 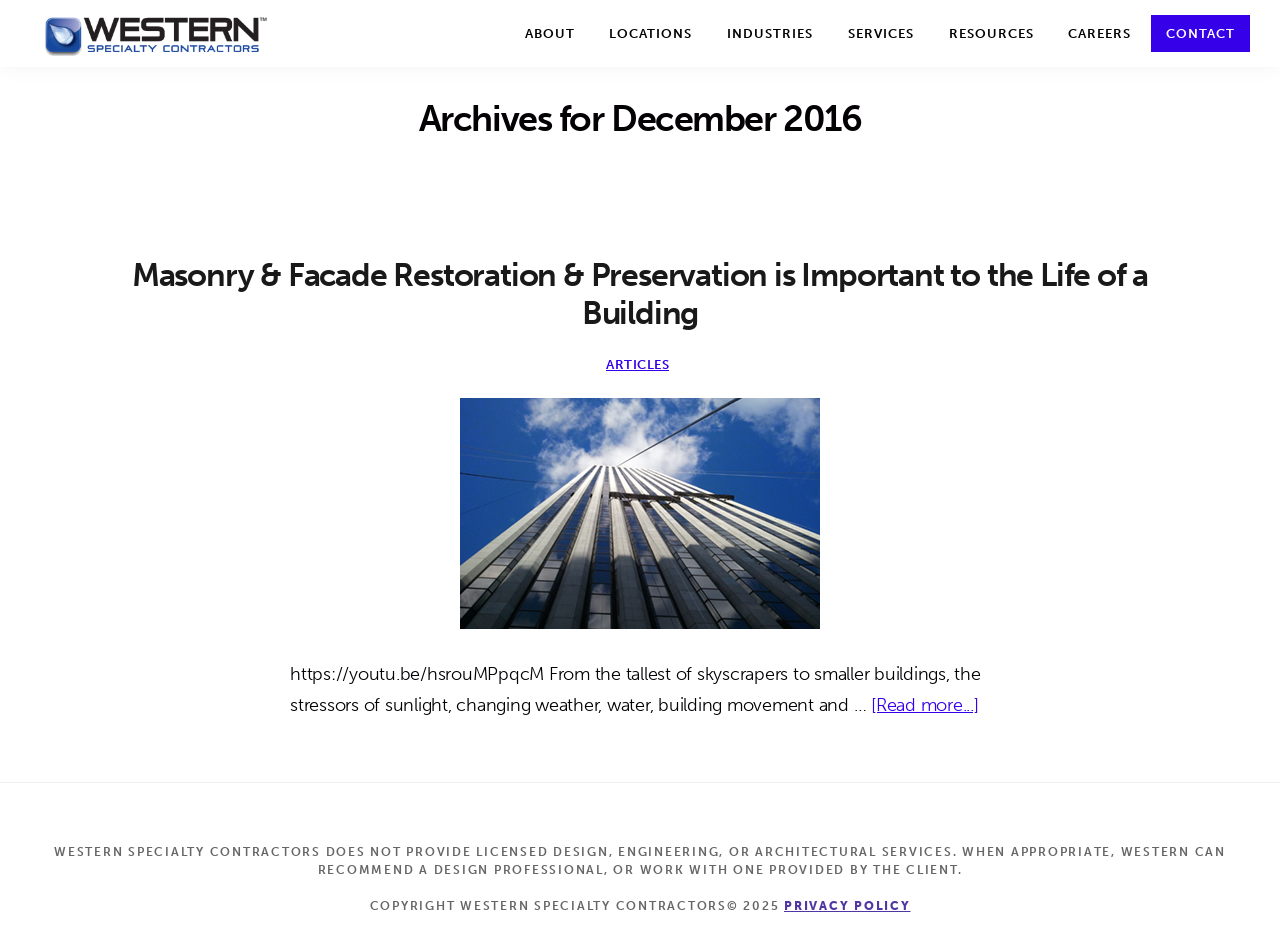 What do you see at coordinates (640, 294) in the screenshot?
I see `Masonry & Facade Restoration & Preservation is Important to the Life of a Building` at bounding box center [640, 294].